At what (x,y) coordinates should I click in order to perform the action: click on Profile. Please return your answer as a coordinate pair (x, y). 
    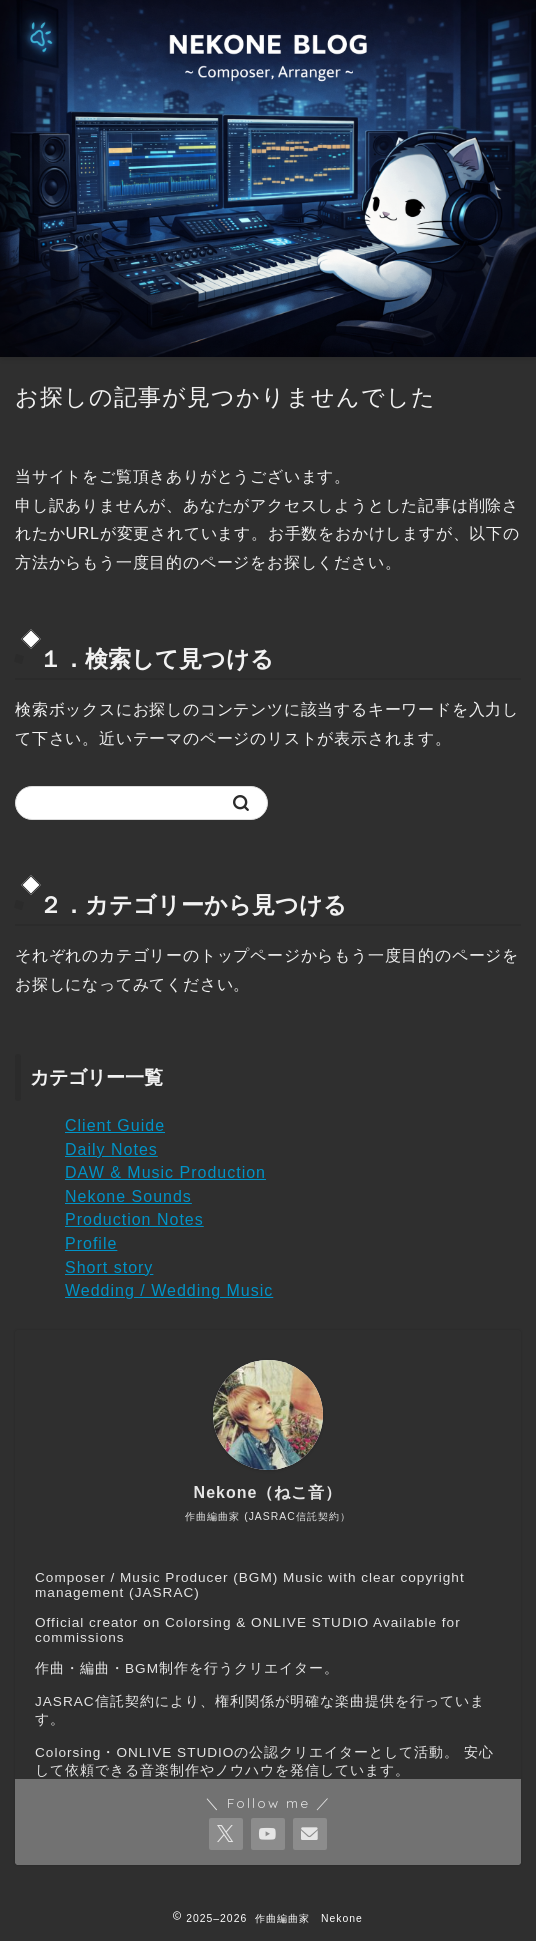
    Looking at the image, I should click on (91, 1243).